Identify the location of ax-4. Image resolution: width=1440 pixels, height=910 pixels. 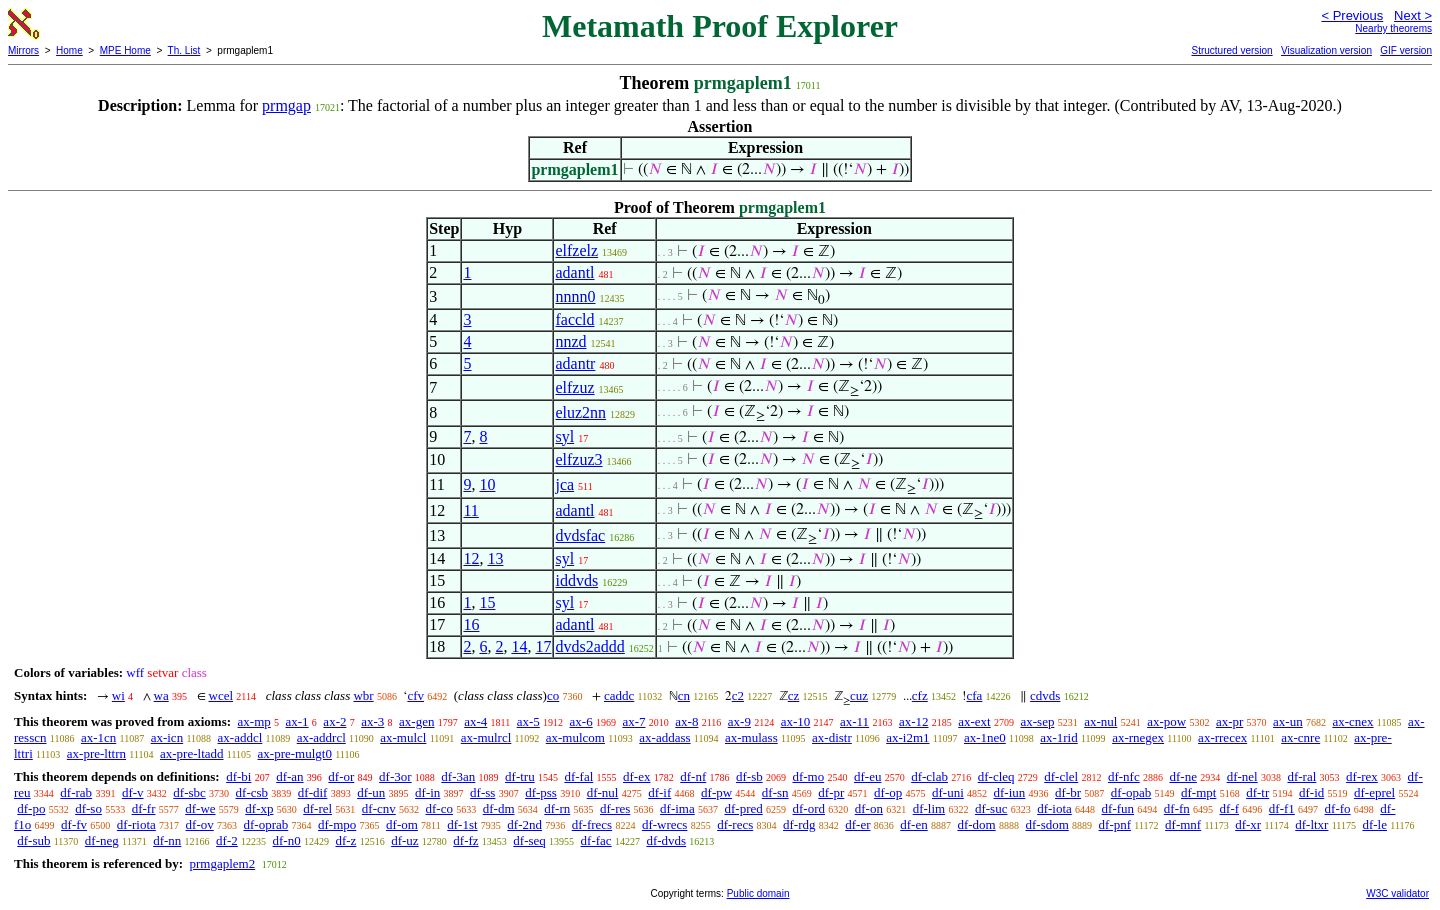
(475, 721).